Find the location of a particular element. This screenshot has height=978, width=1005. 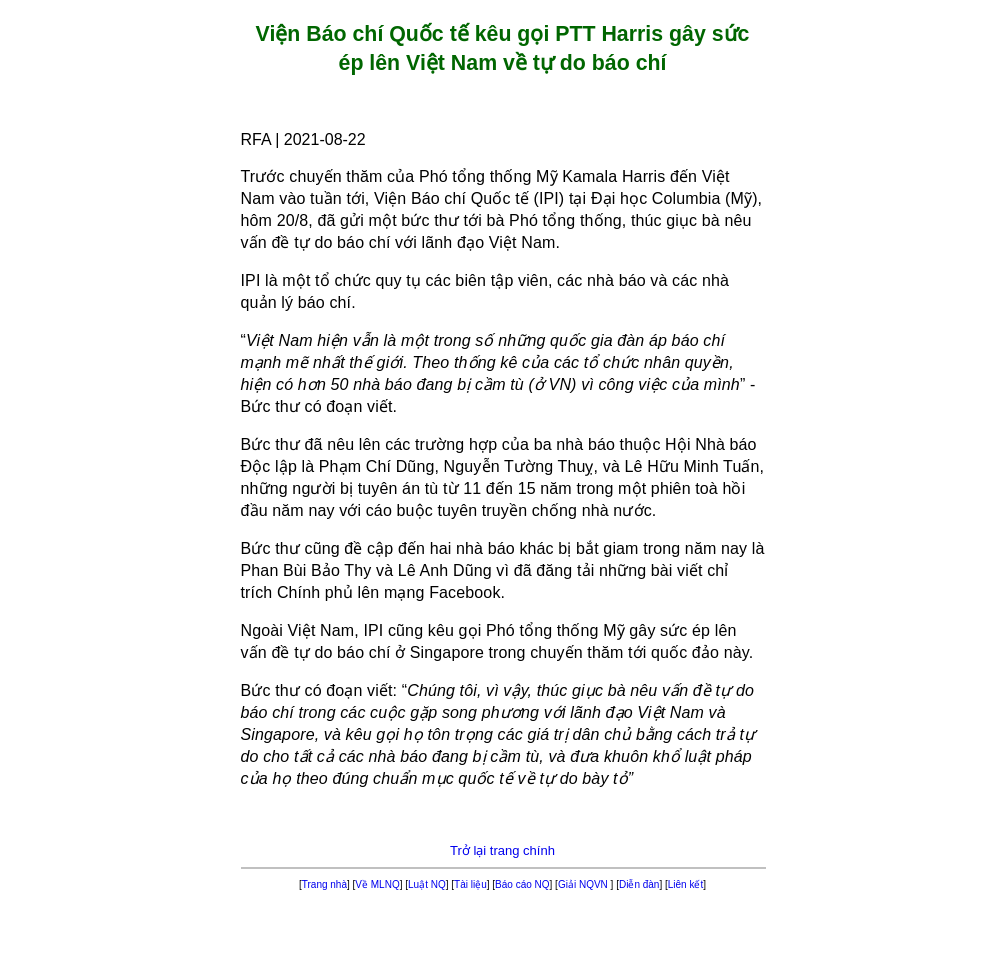

Trở lại trang chính is located at coordinates (502, 850).